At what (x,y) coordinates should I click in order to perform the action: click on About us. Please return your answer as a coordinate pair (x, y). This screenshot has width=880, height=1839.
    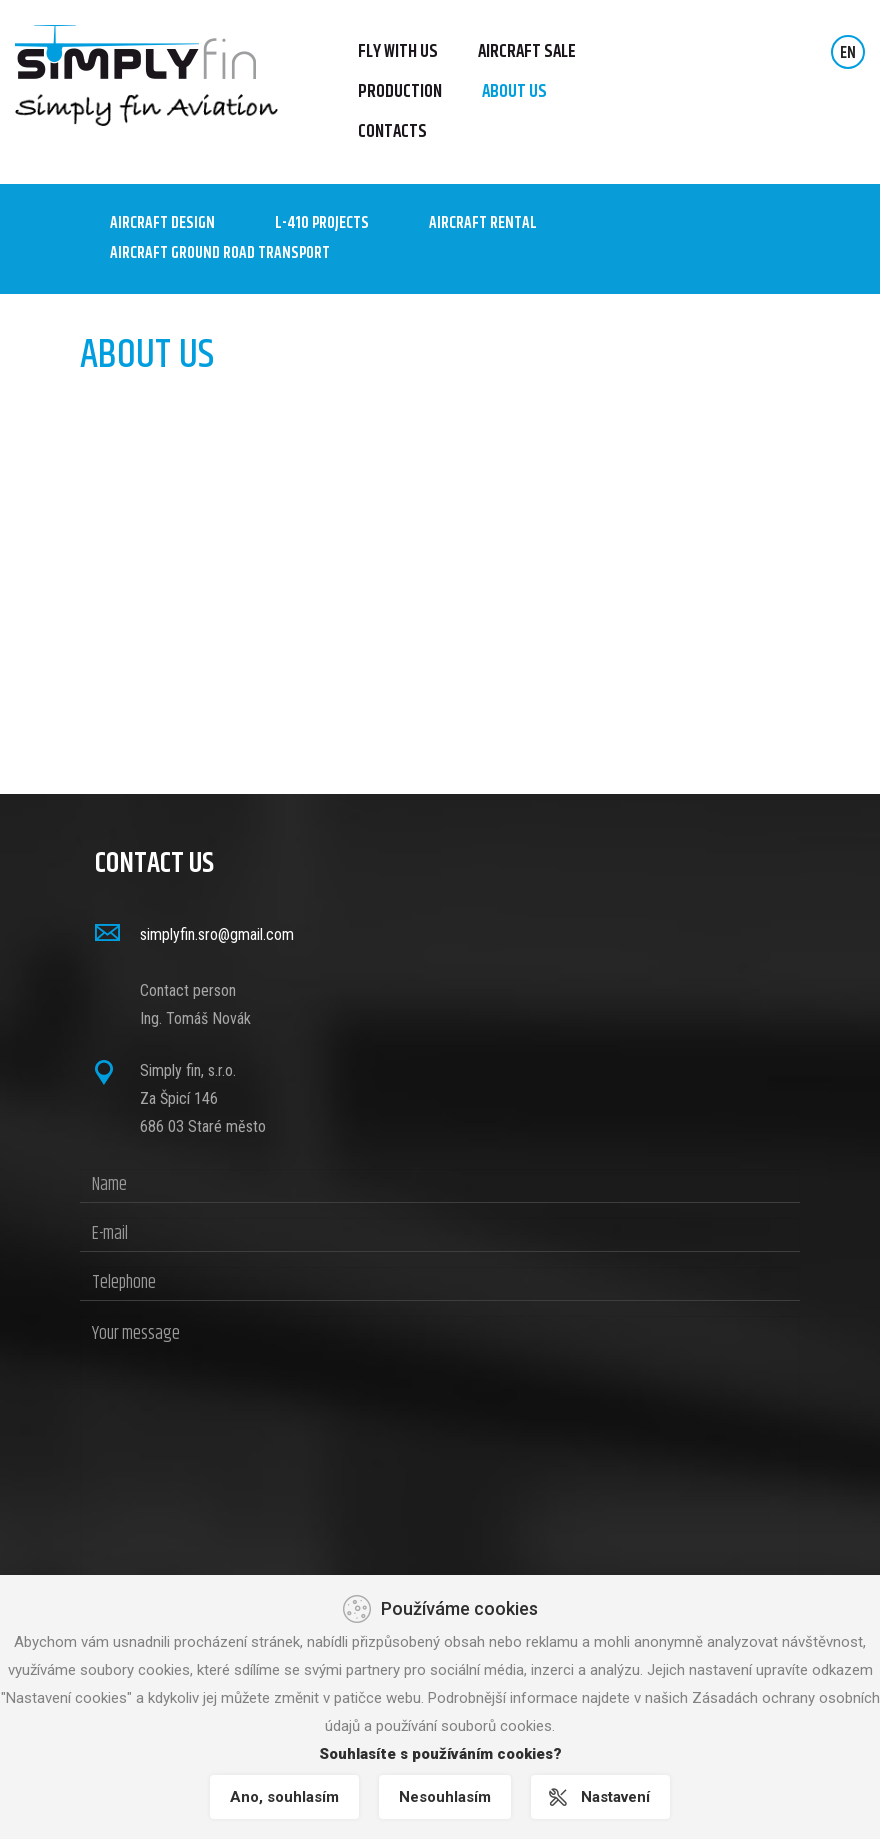
    Looking at the image, I should click on (514, 92).